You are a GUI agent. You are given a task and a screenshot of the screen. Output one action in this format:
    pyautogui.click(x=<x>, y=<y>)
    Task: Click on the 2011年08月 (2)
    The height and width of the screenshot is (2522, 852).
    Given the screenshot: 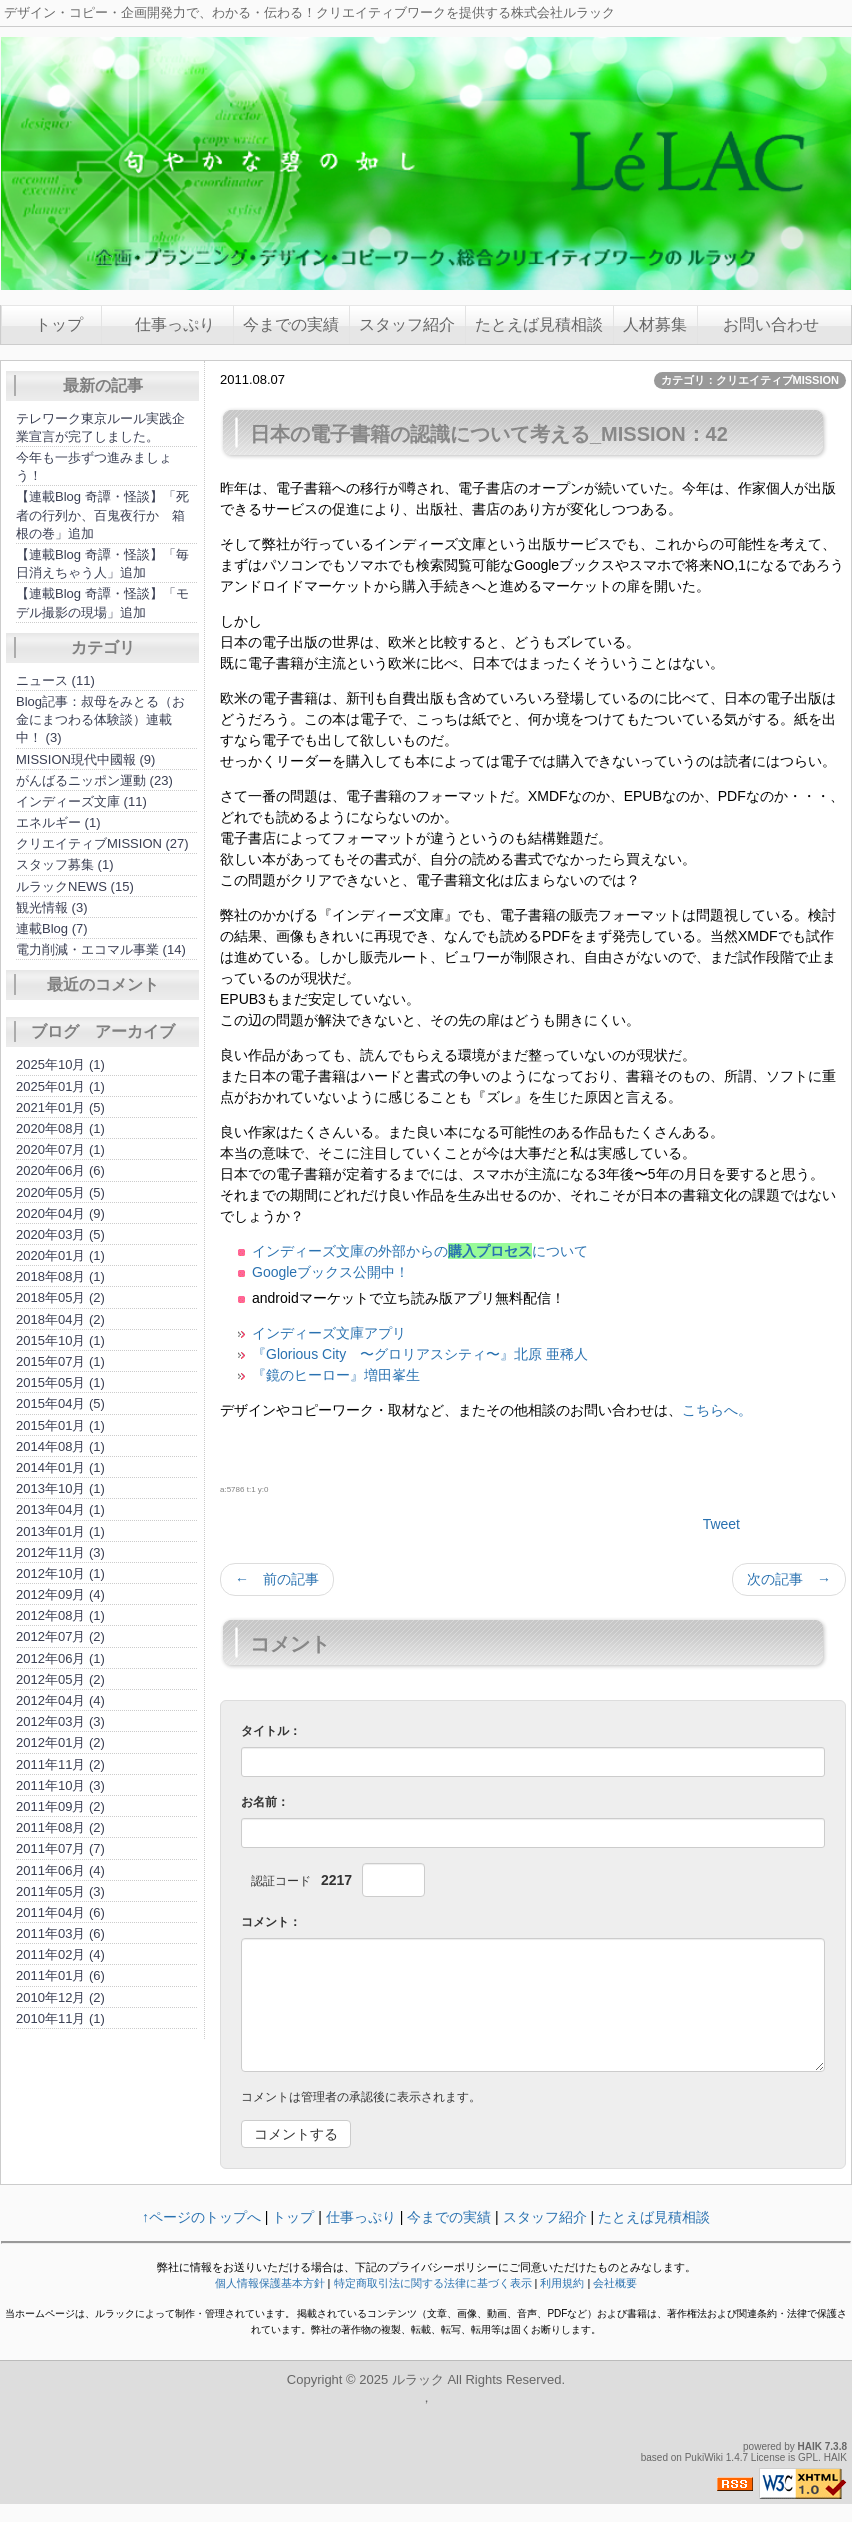 What is the action you would take?
    pyautogui.click(x=60, y=1827)
    